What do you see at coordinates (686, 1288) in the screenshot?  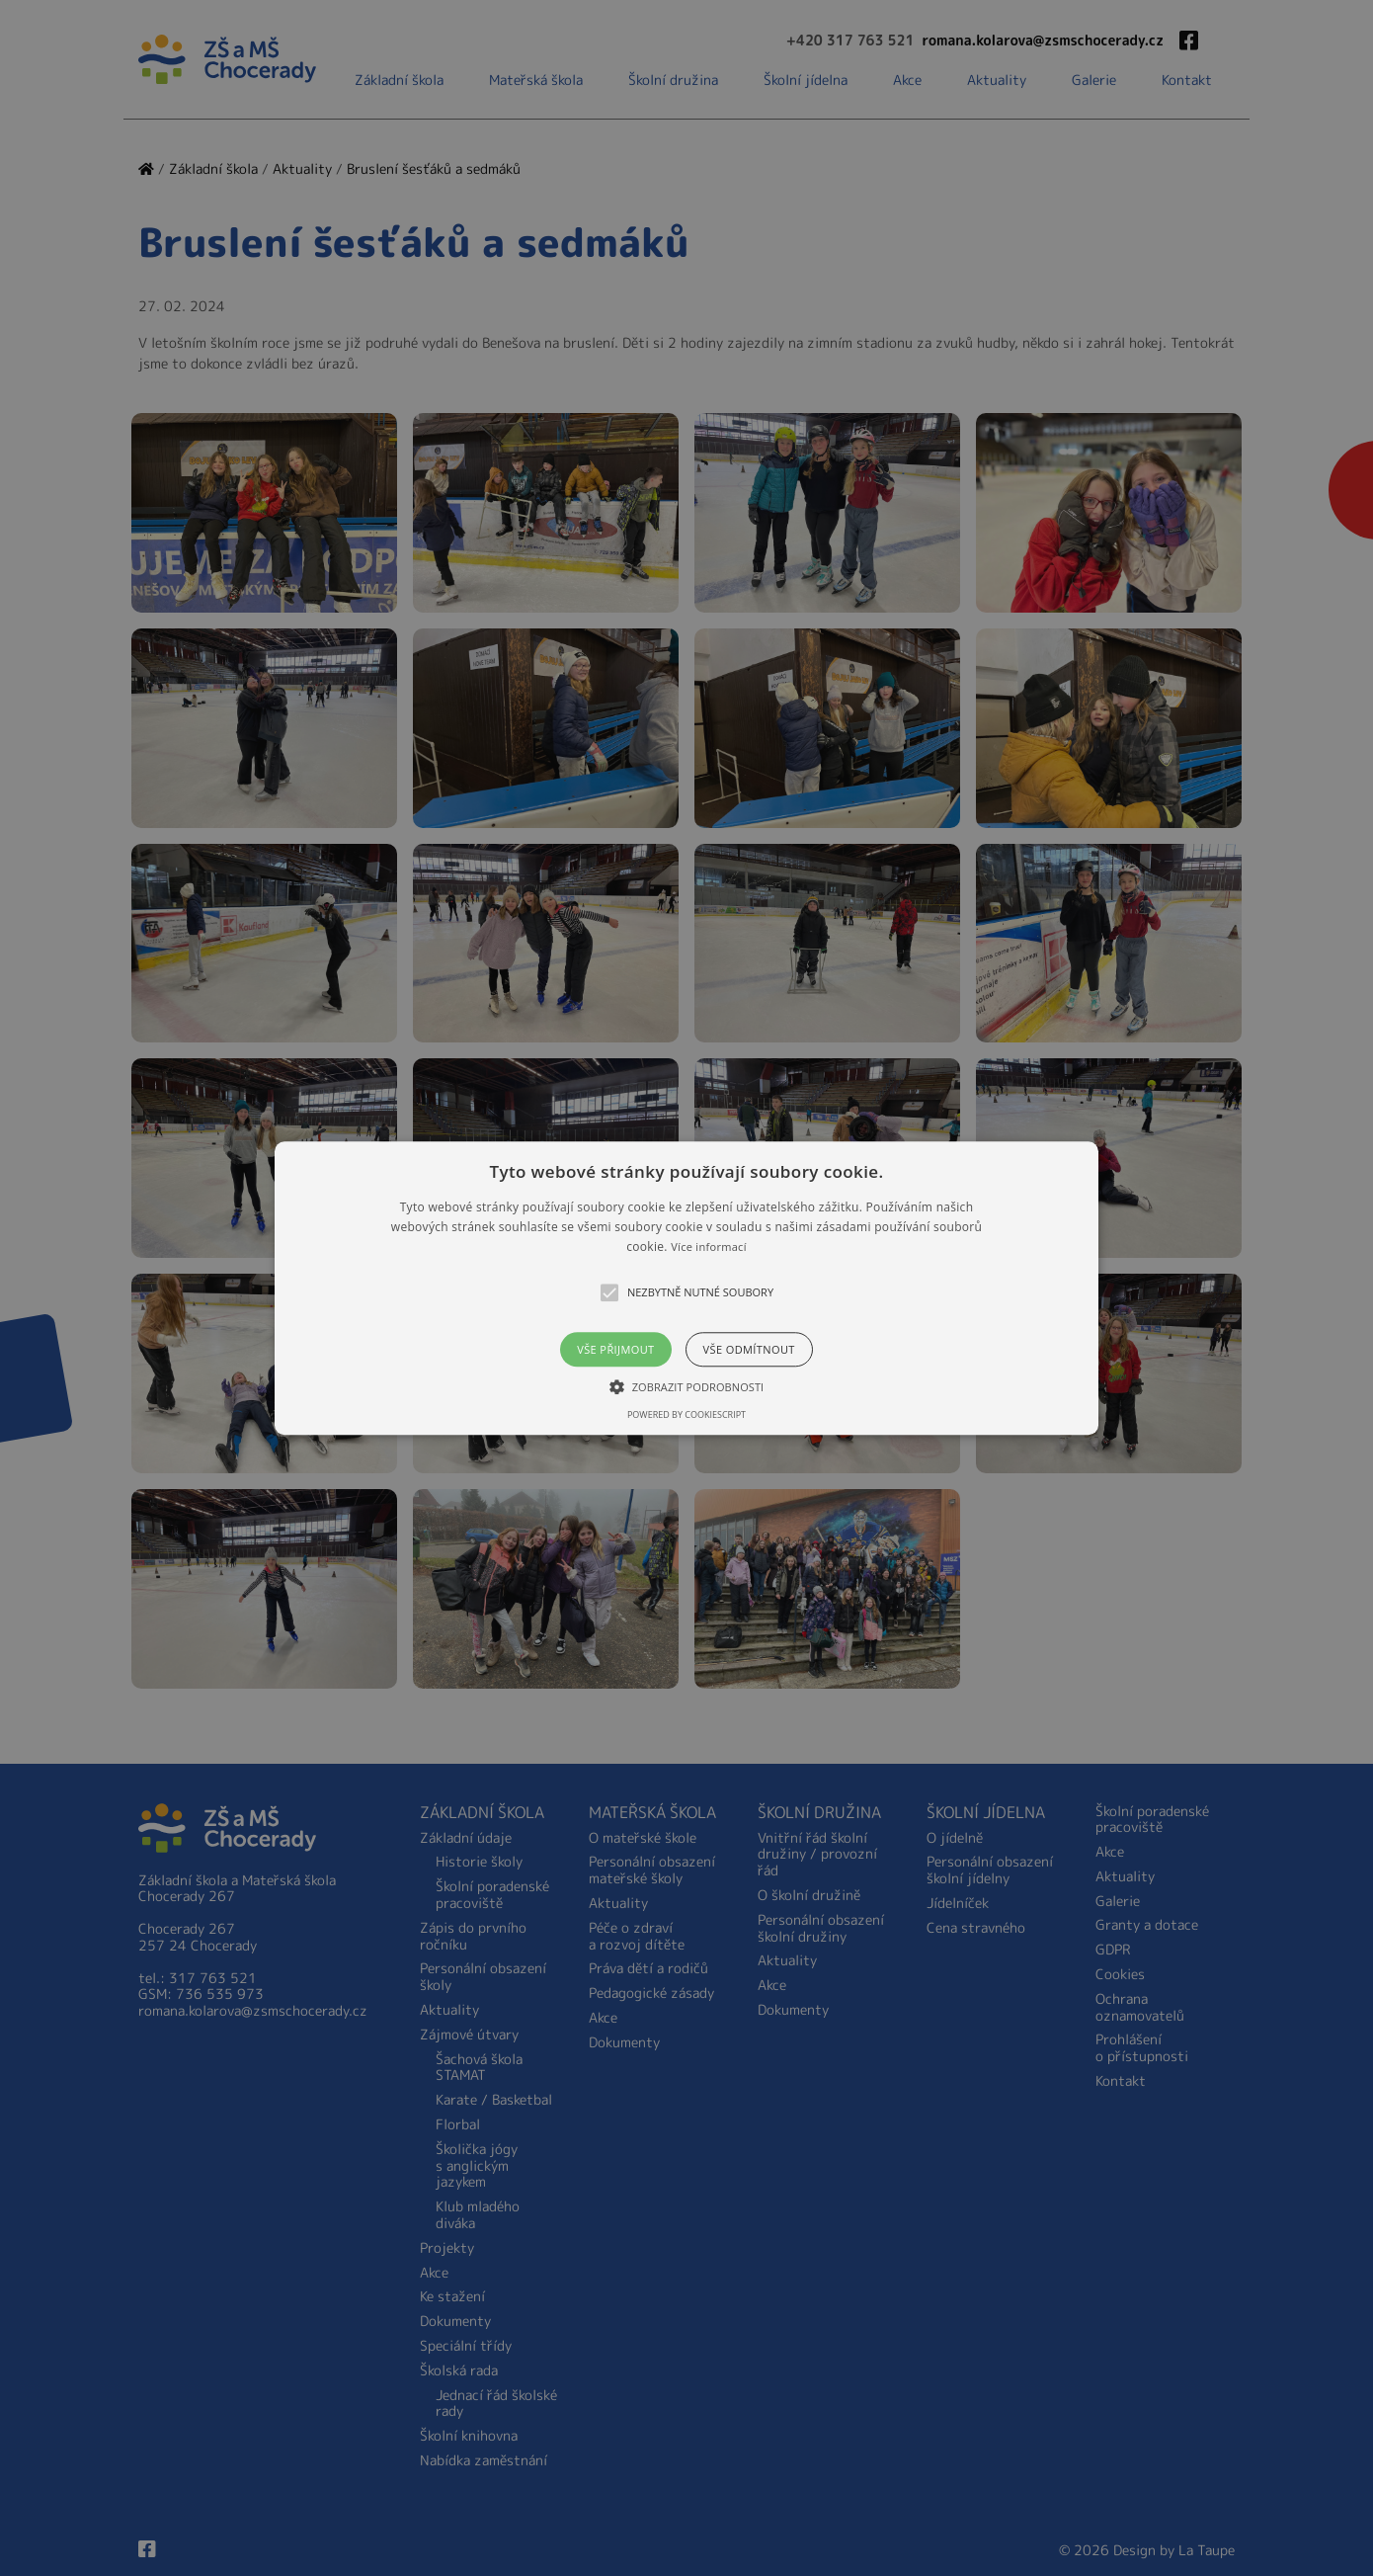 I see `[button]` at bounding box center [686, 1288].